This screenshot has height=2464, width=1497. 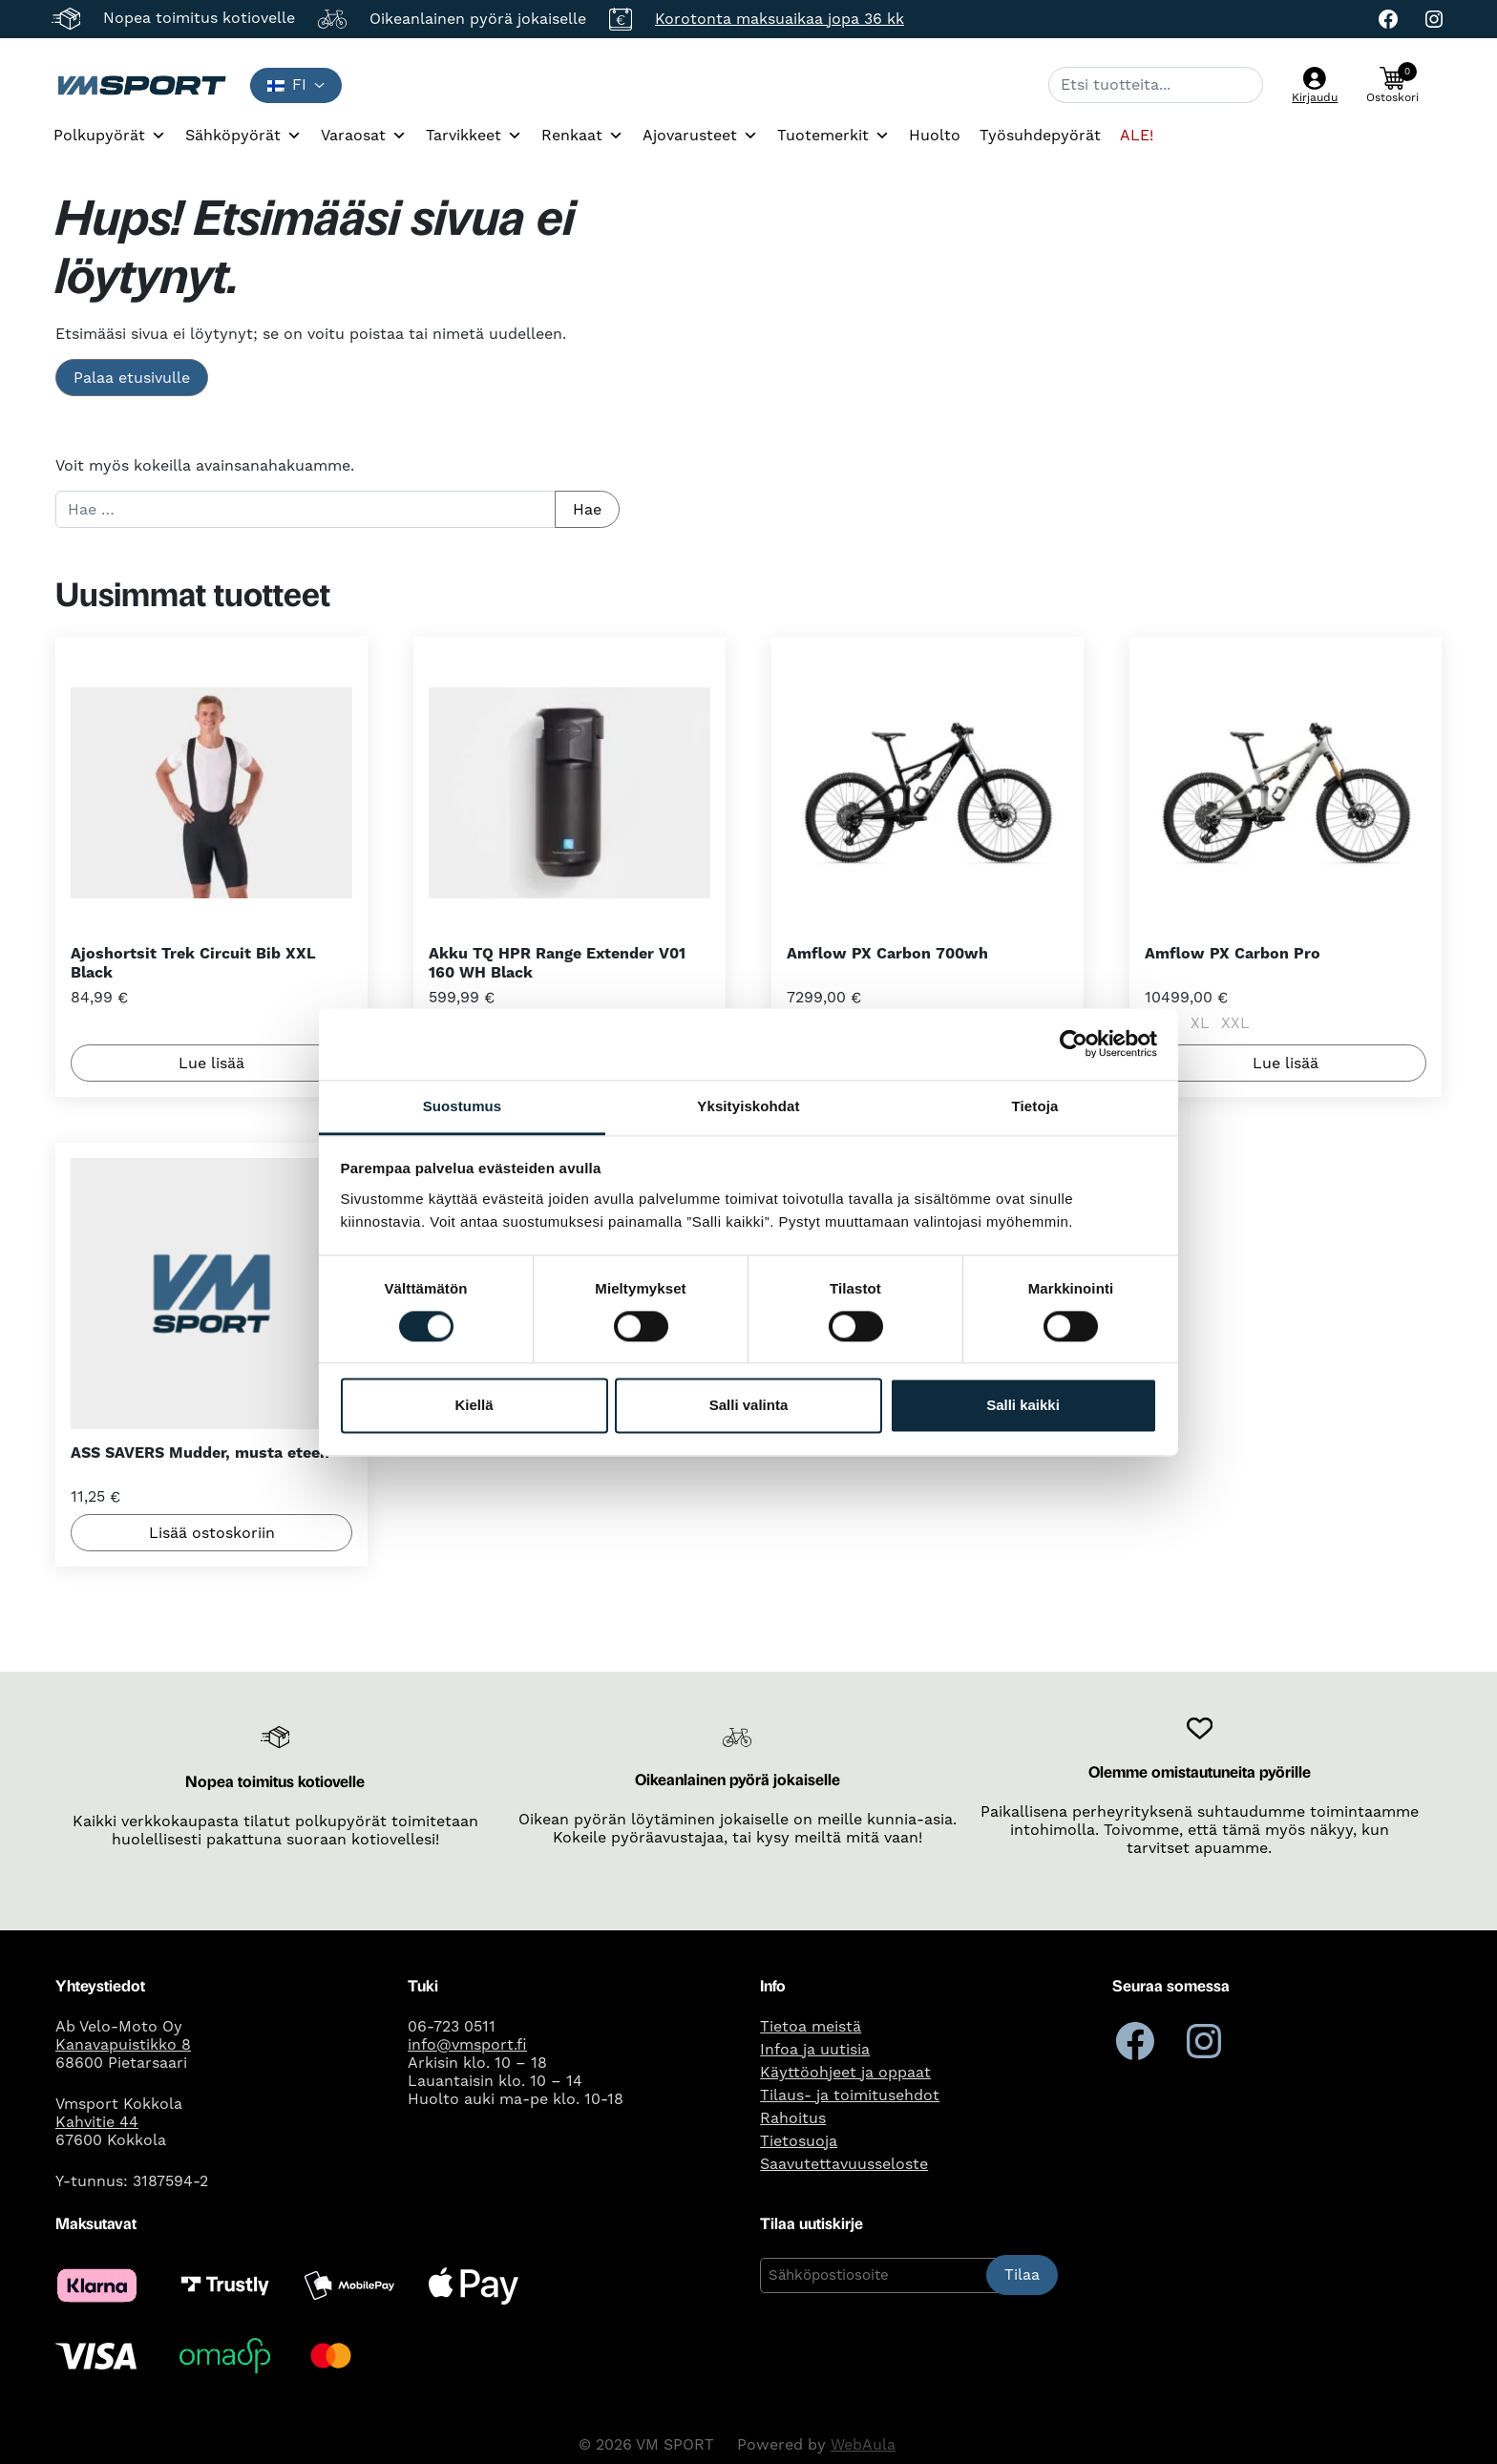 What do you see at coordinates (1023, 1406) in the screenshot?
I see `Salli kaikki` at bounding box center [1023, 1406].